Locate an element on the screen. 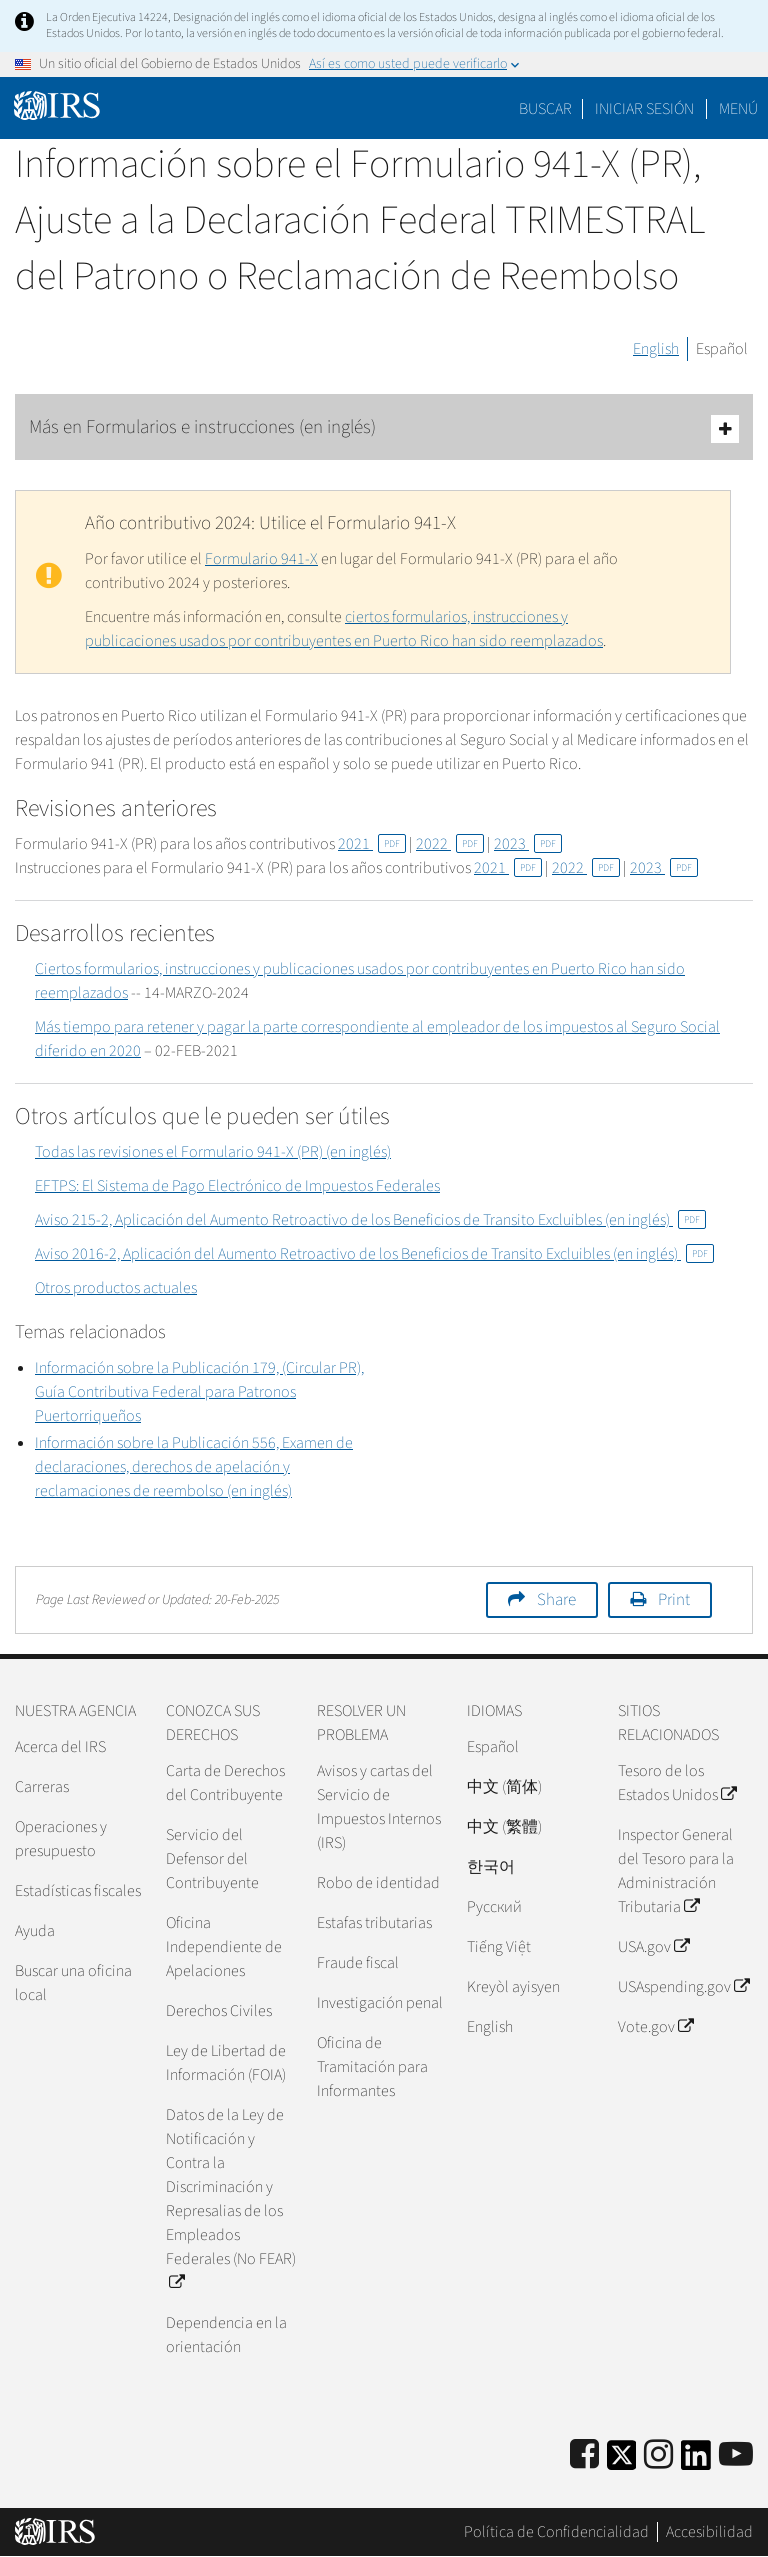 The height and width of the screenshot is (2557, 768). USA.gov is located at coordinates (653, 1947).